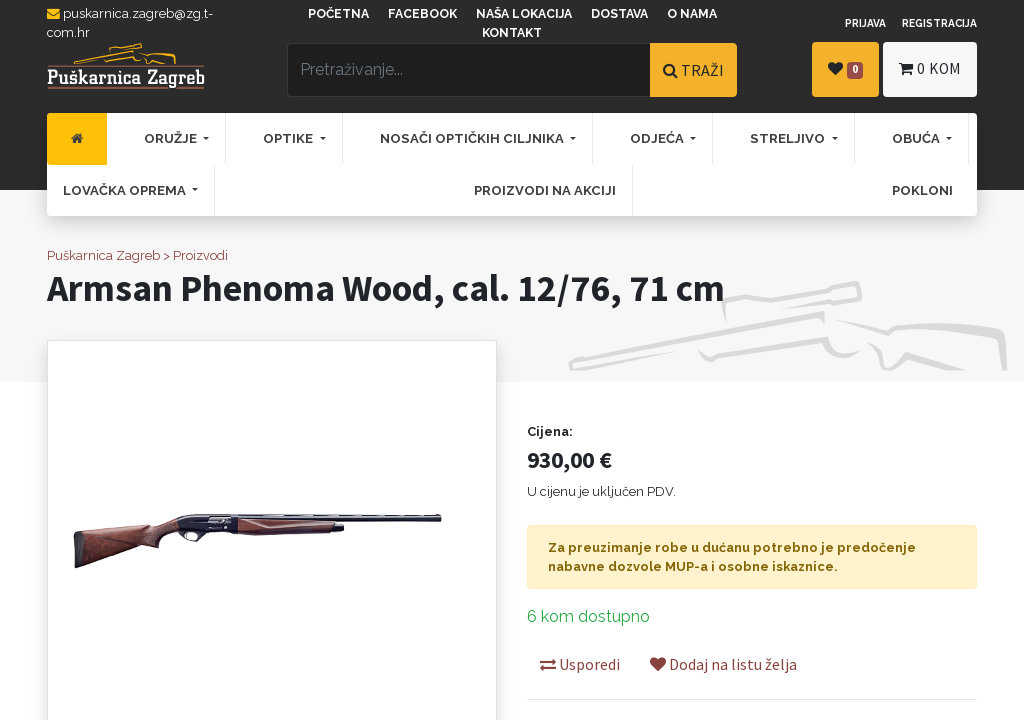 This screenshot has height=720, width=1024. I want to click on [menuitem], so click(77, 139).